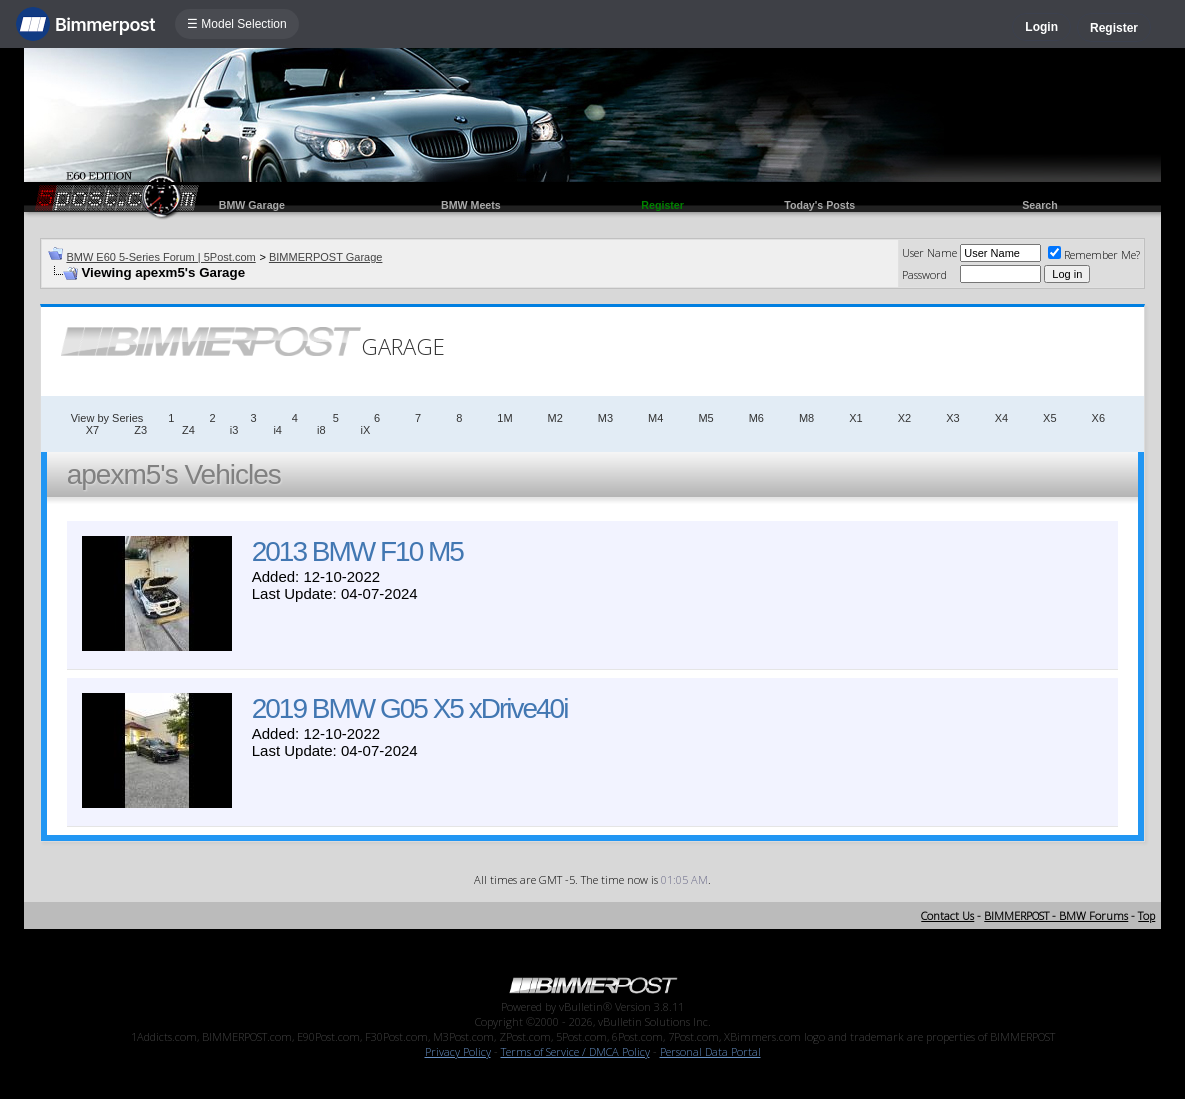 The image size is (1185, 1099). What do you see at coordinates (1001, 418) in the screenshot?
I see `X4` at bounding box center [1001, 418].